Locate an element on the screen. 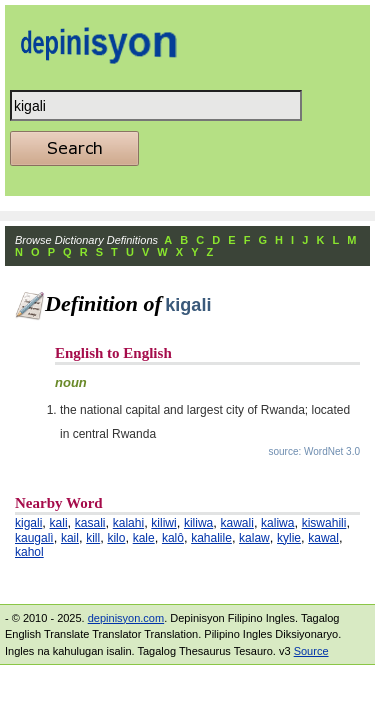 The image size is (375, 720). kawali is located at coordinates (237, 523).